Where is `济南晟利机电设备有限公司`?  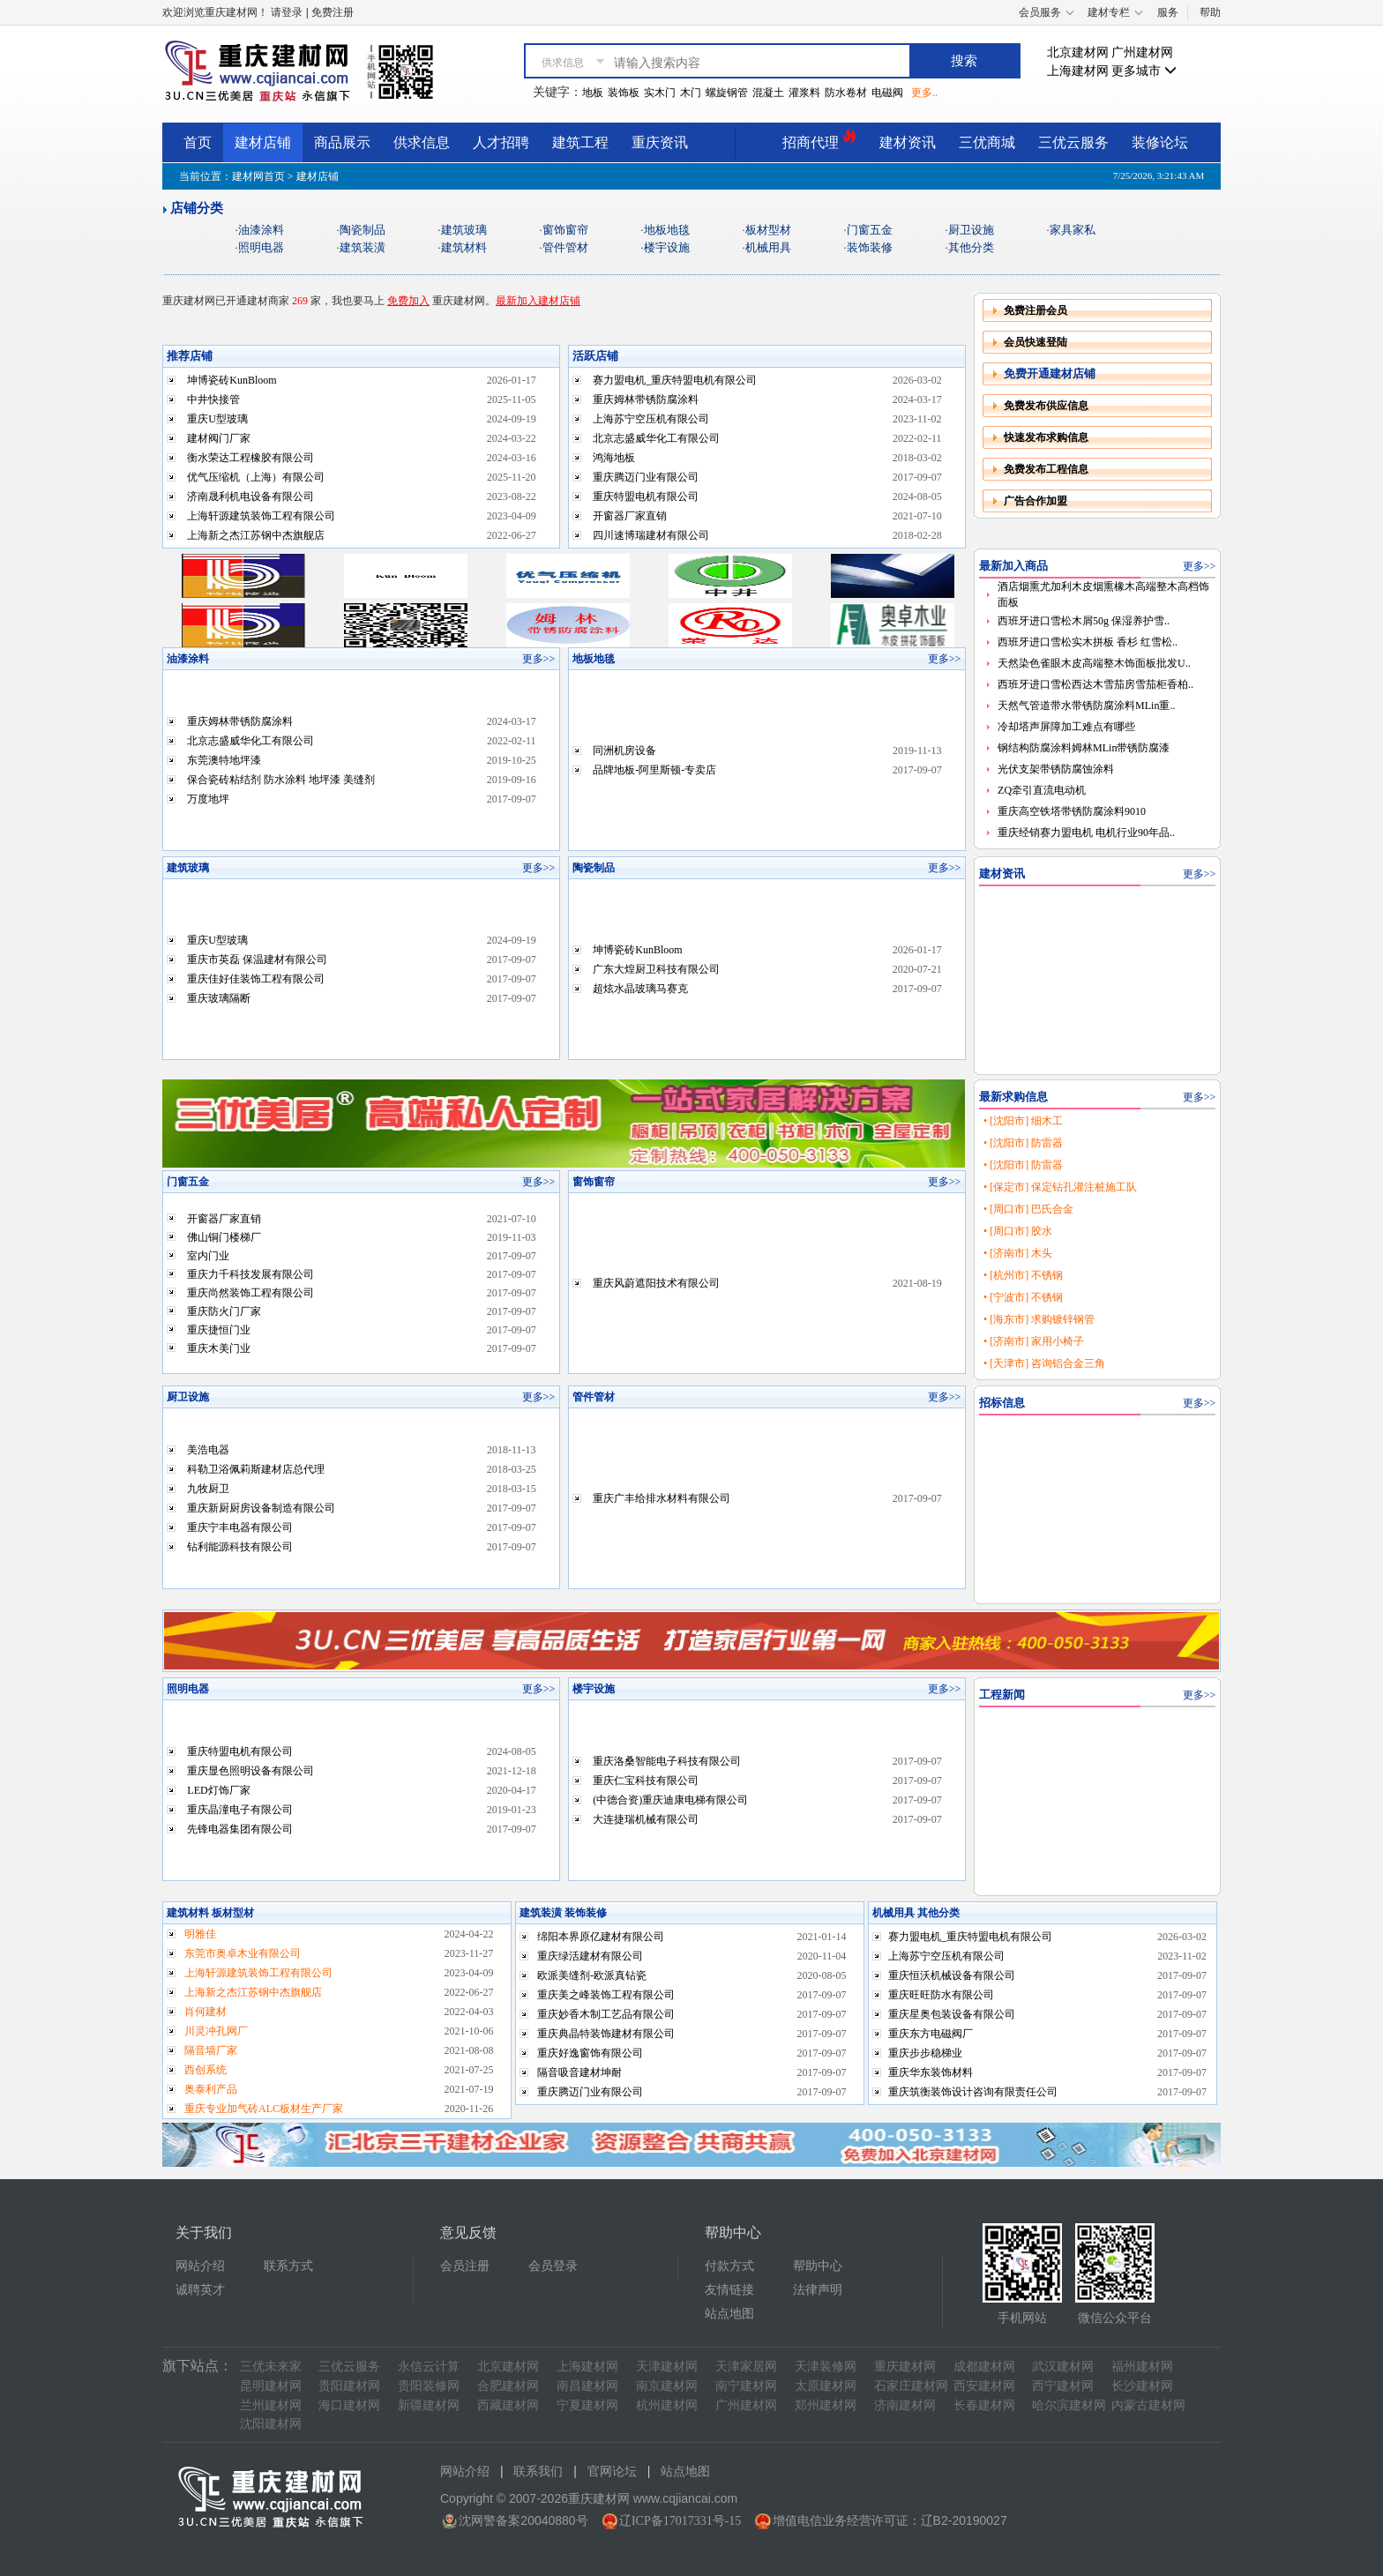 济南晟利机电设备有限公司 is located at coordinates (250, 496).